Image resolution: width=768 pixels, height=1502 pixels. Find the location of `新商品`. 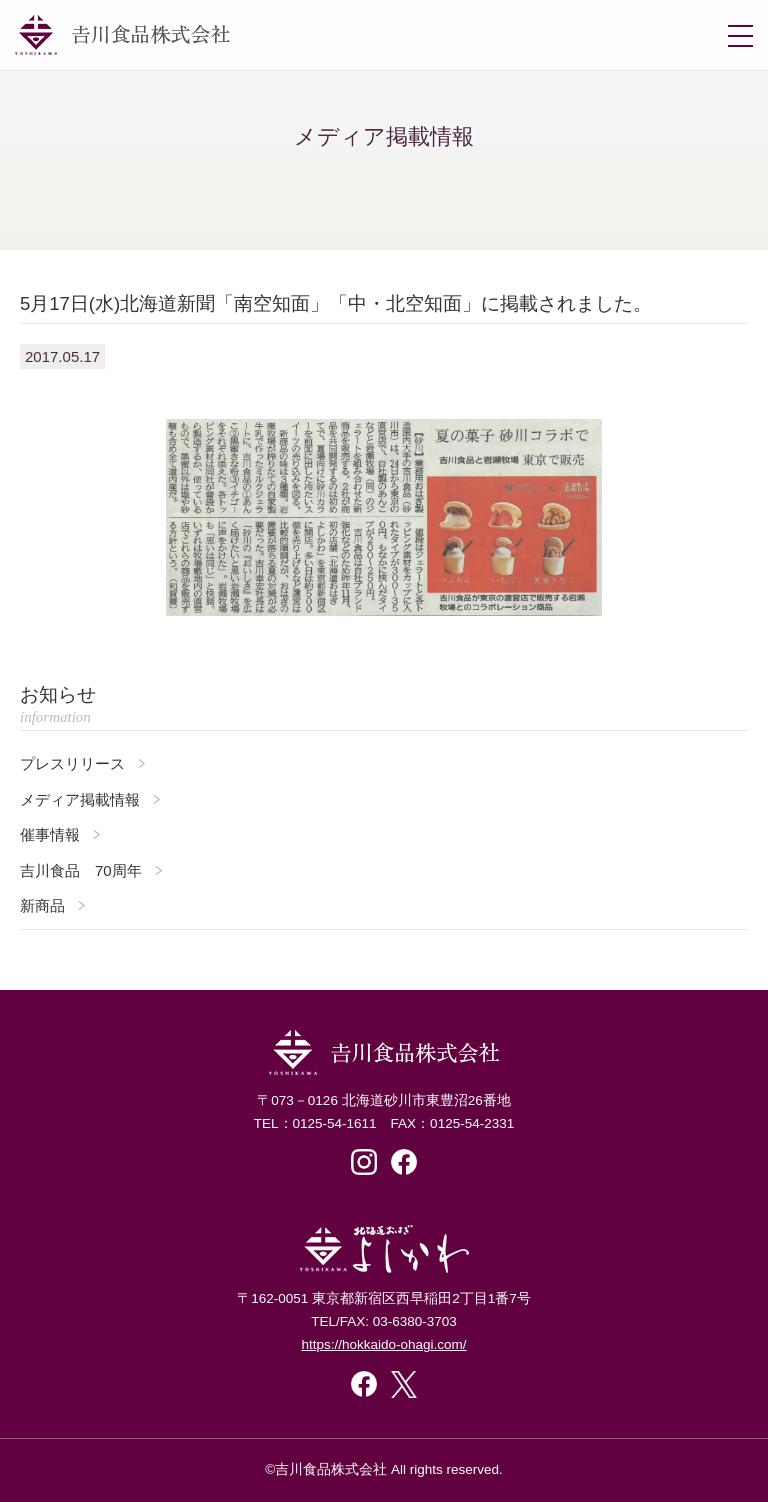

新商品 is located at coordinates (42, 905).